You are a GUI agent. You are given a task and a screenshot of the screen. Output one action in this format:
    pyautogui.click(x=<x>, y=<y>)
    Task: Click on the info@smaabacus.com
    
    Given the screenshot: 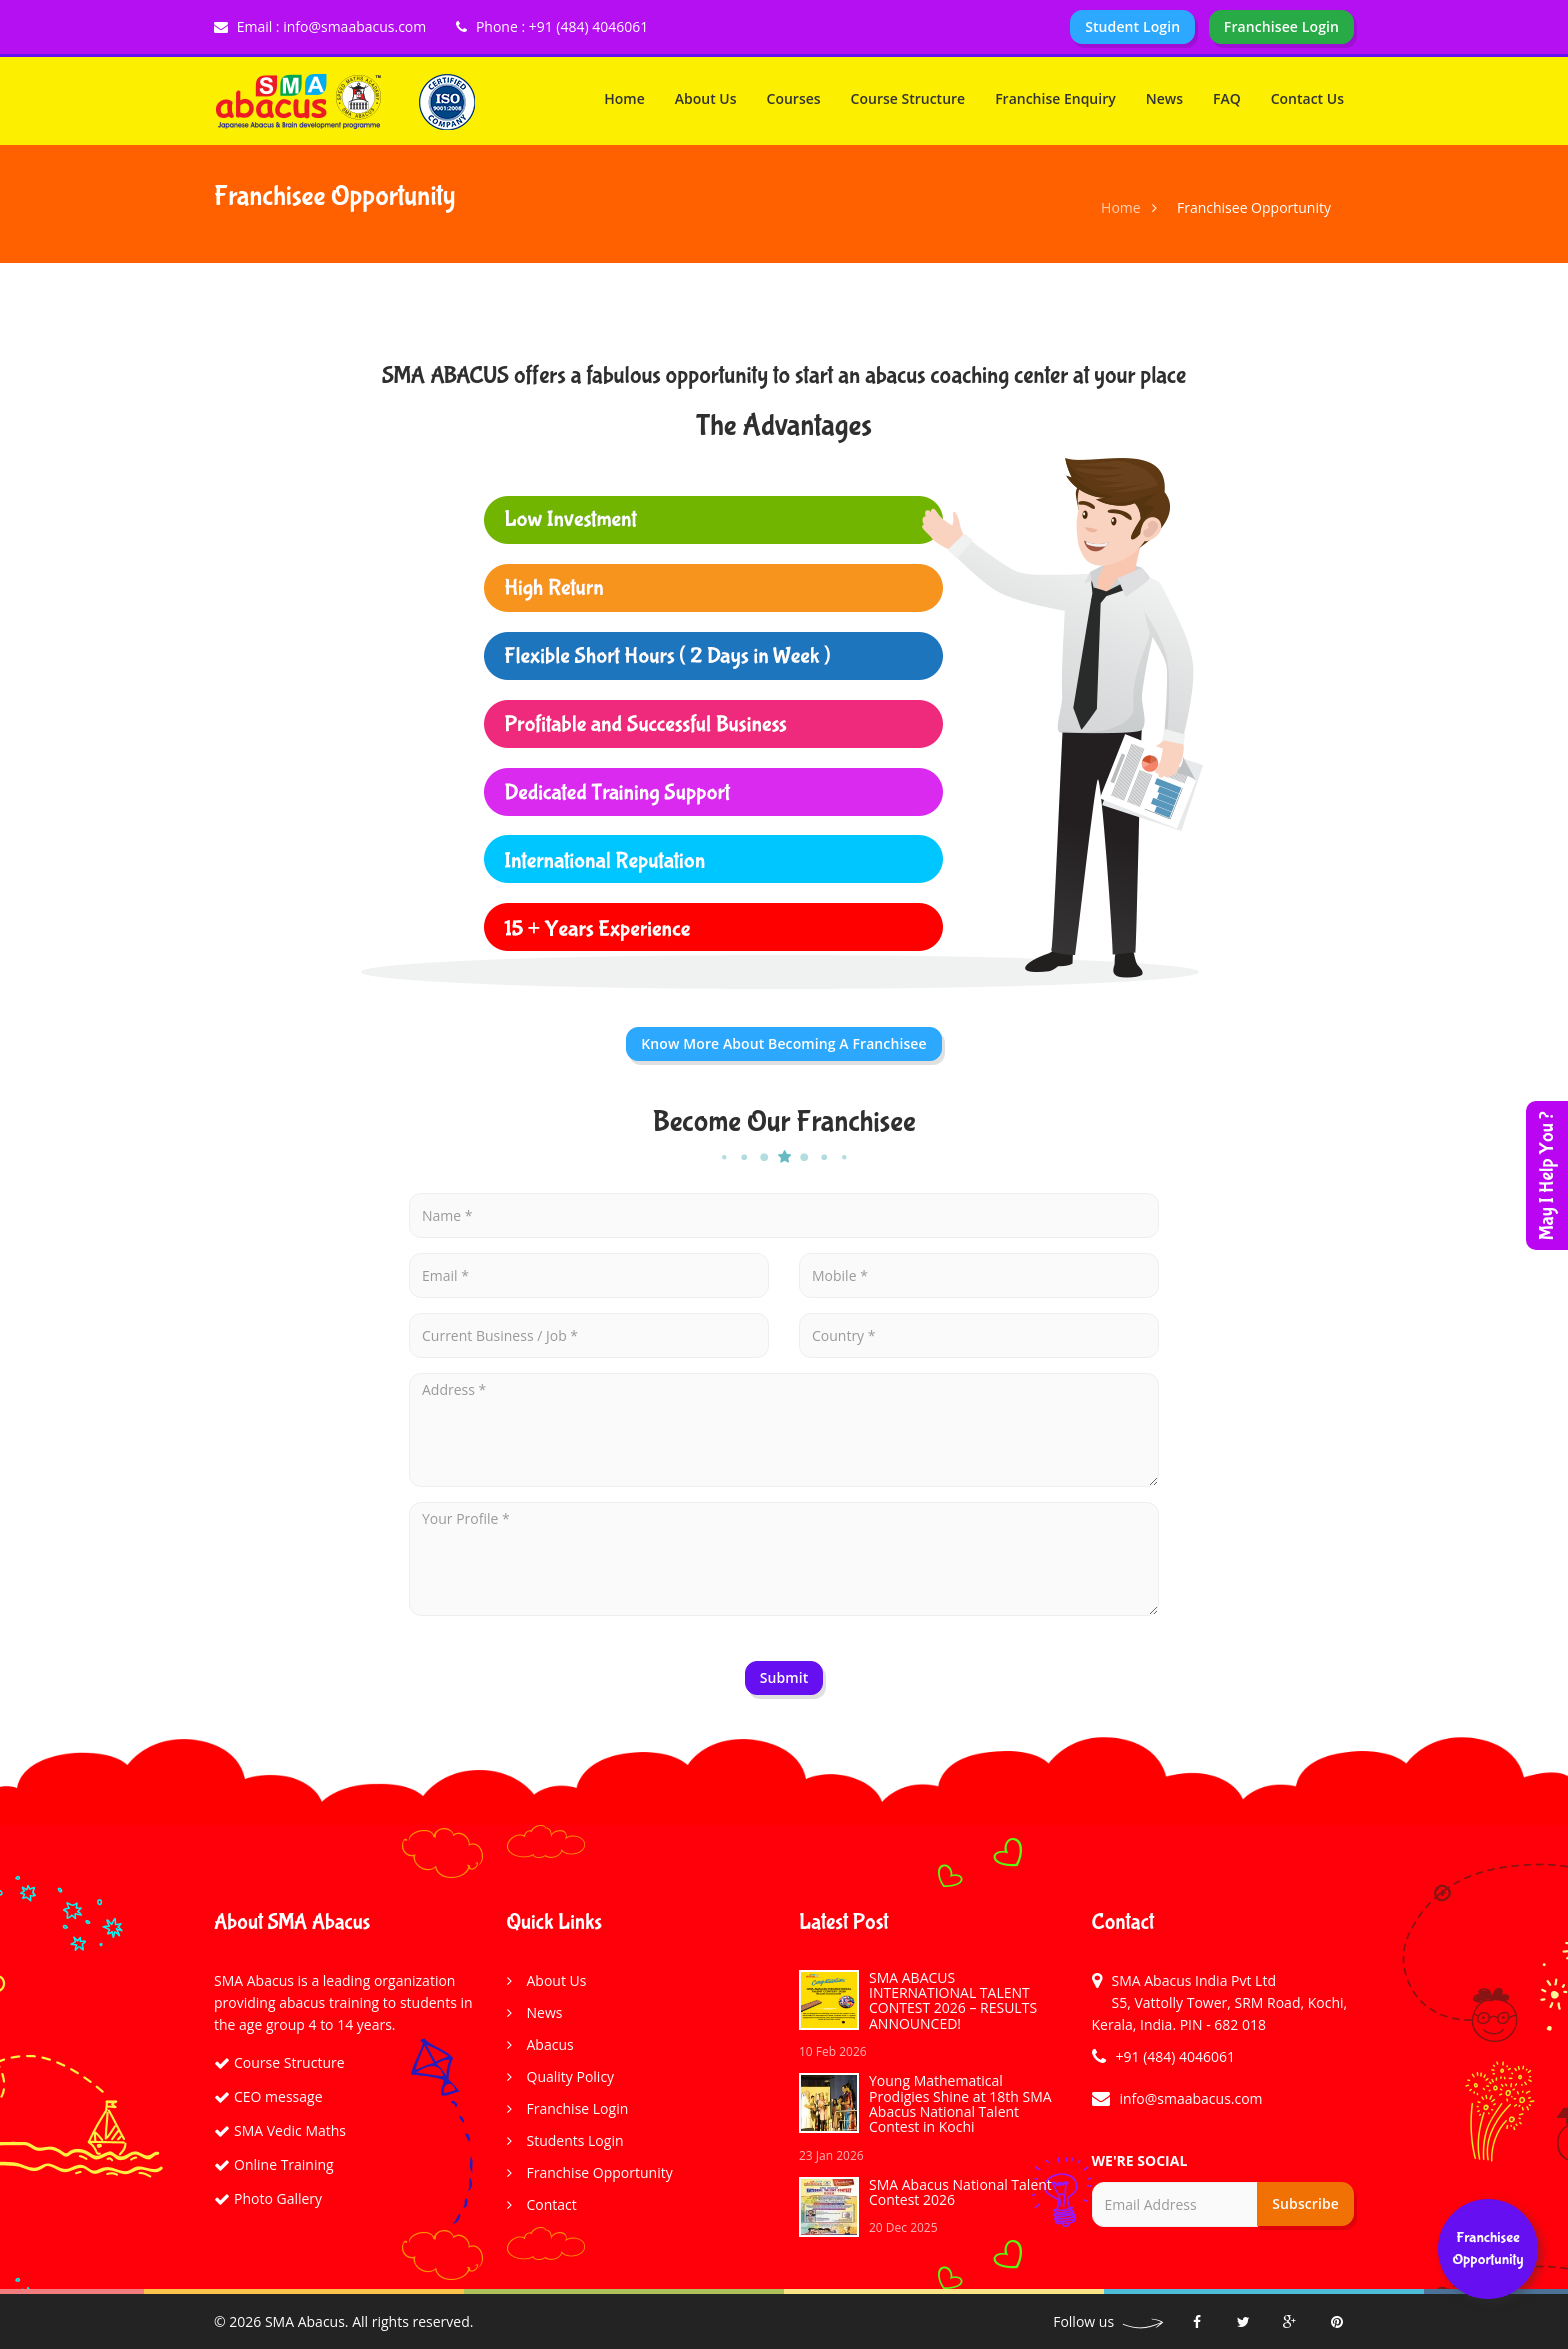 What is the action you would take?
    pyautogui.click(x=1191, y=2098)
    